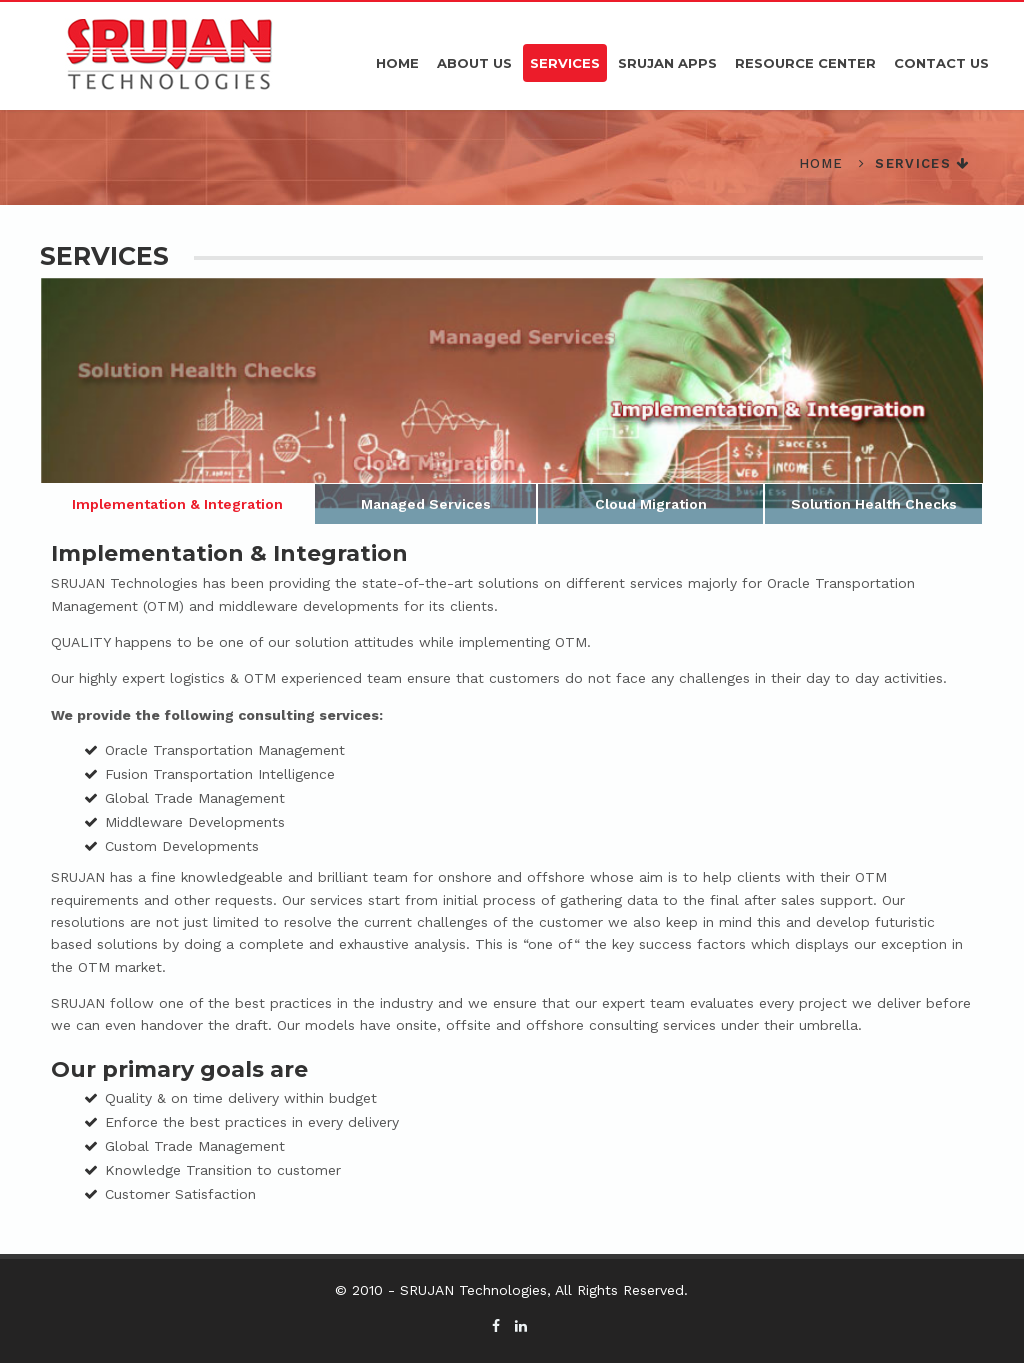  Describe the element at coordinates (426, 504) in the screenshot. I see `Managed Services` at that location.